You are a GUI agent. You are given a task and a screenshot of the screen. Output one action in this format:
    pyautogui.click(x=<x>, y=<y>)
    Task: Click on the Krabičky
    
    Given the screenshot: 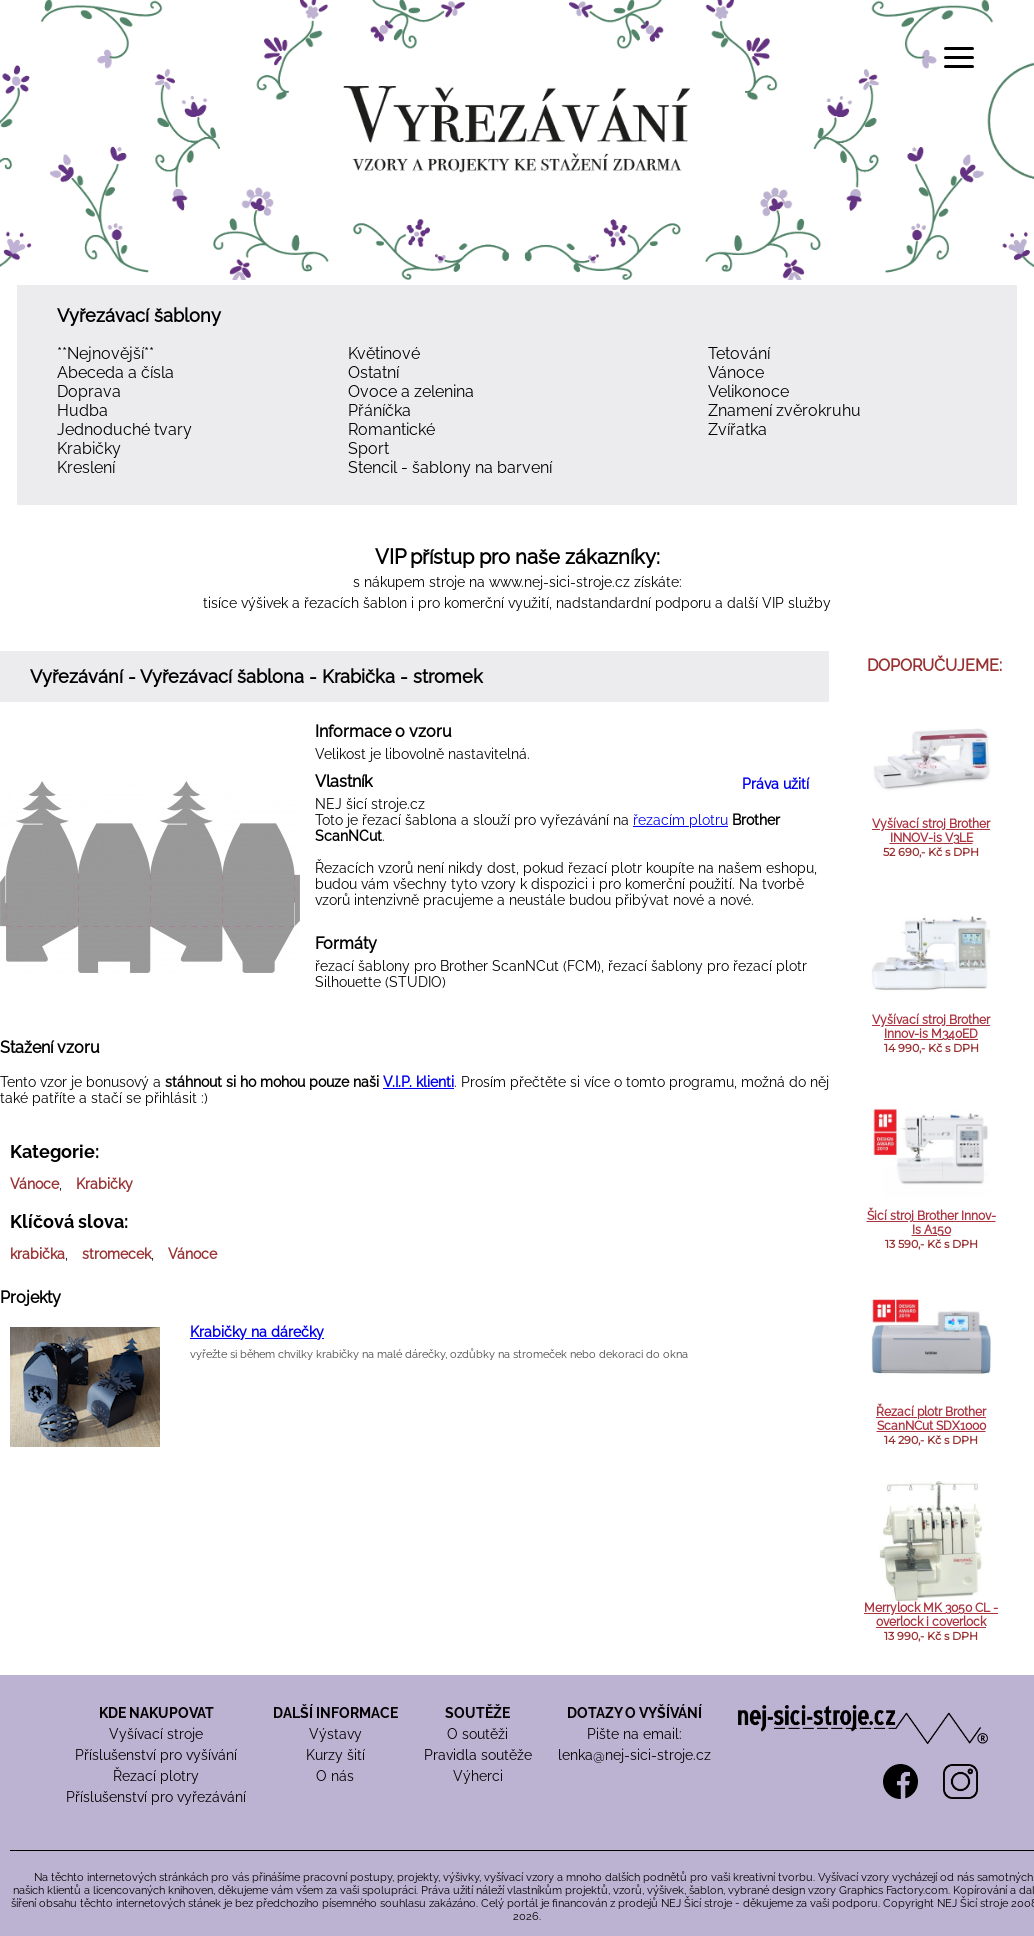 What is the action you would take?
    pyautogui.click(x=89, y=448)
    